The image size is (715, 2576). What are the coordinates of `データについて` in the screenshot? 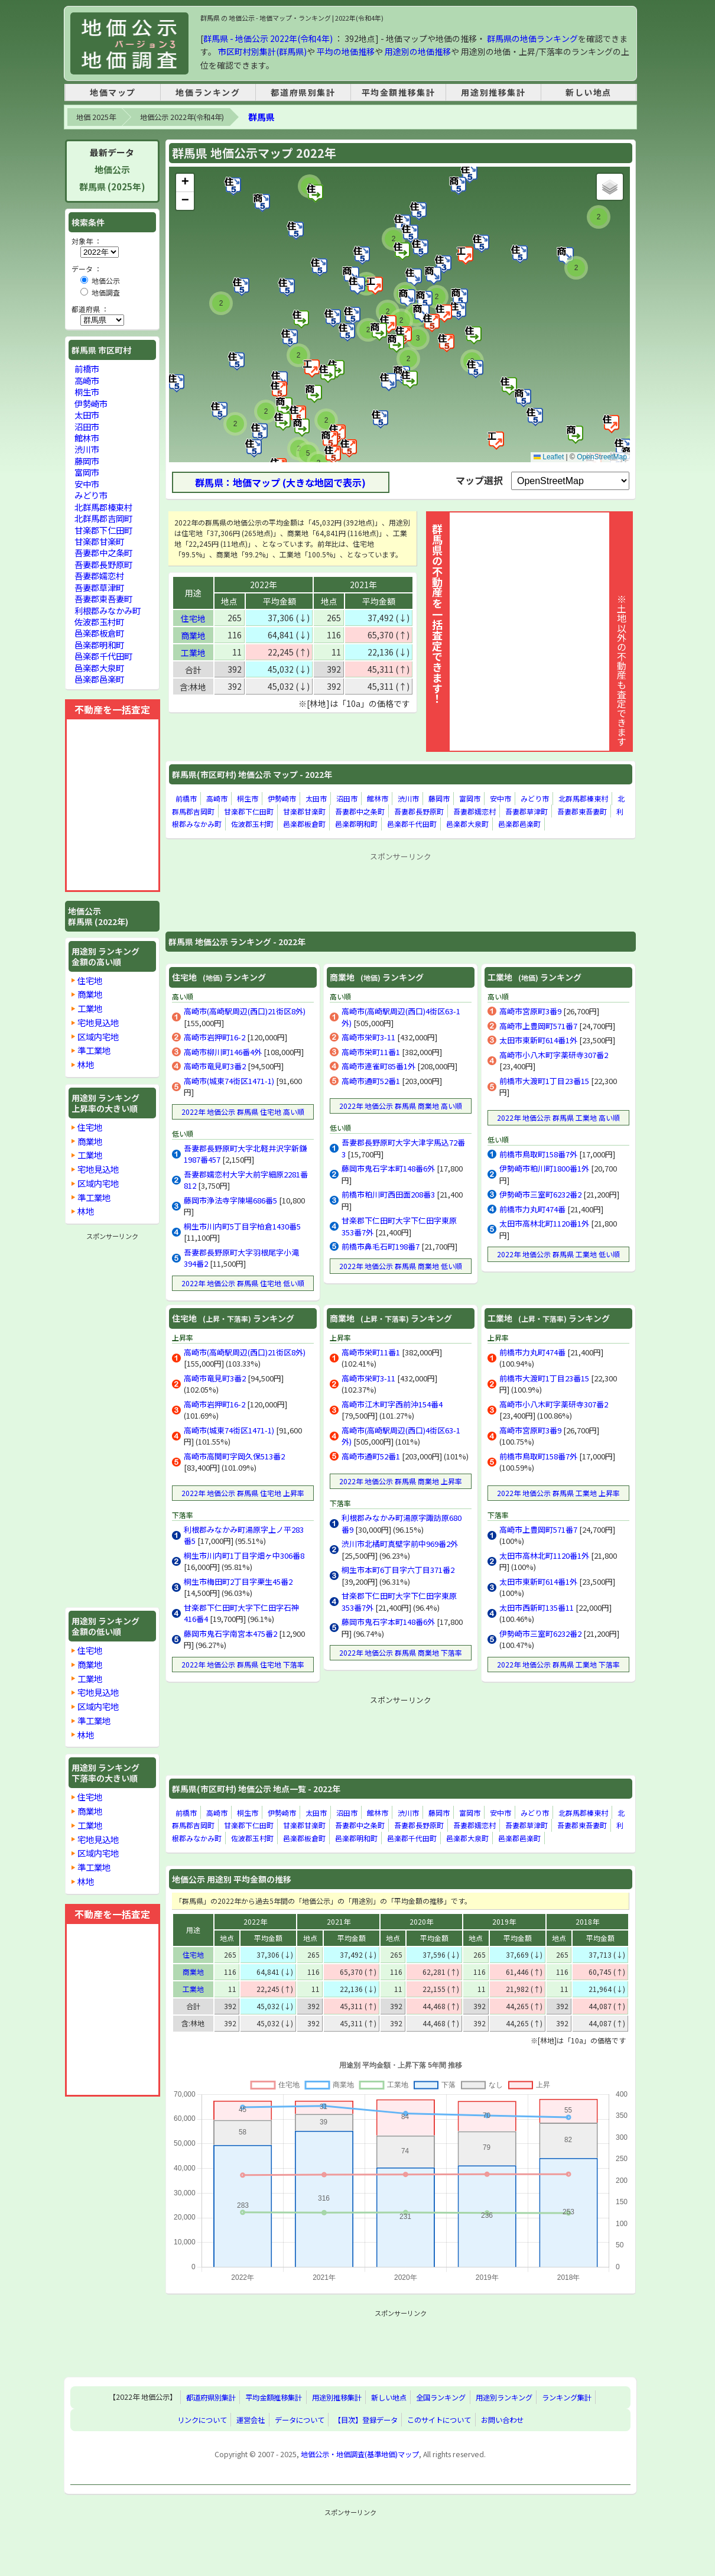 It's located at (299, 2420).